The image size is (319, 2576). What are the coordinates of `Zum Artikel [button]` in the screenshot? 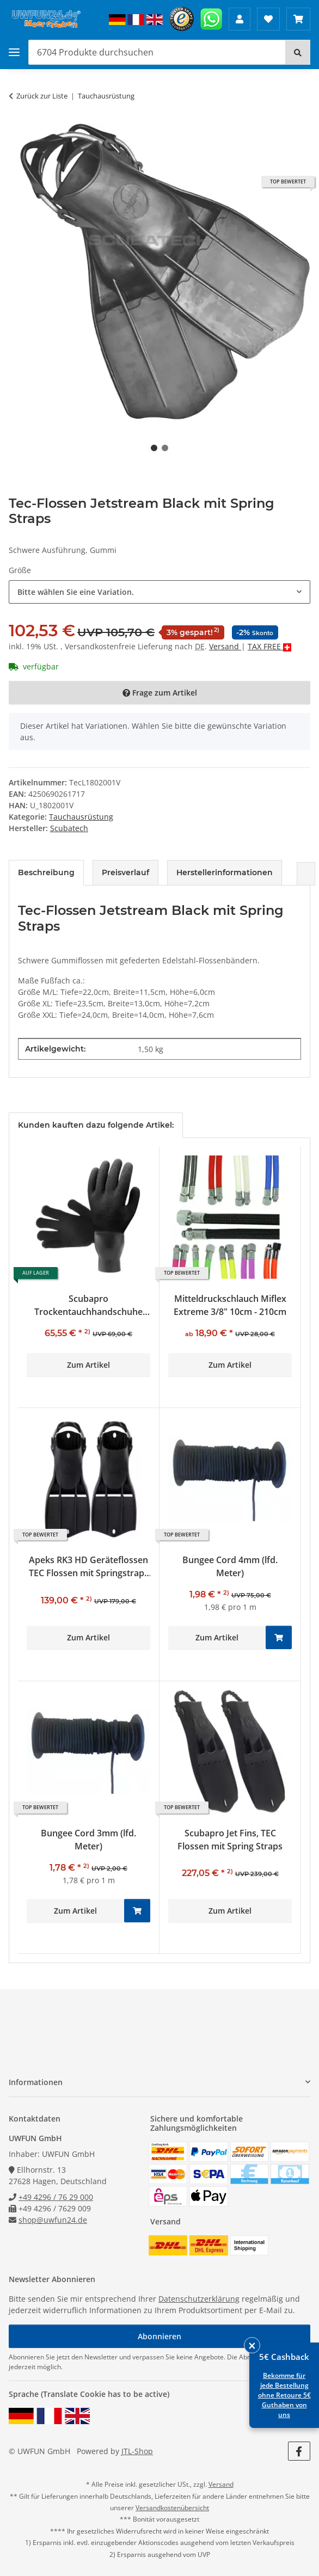 It's located at (88, 1365).